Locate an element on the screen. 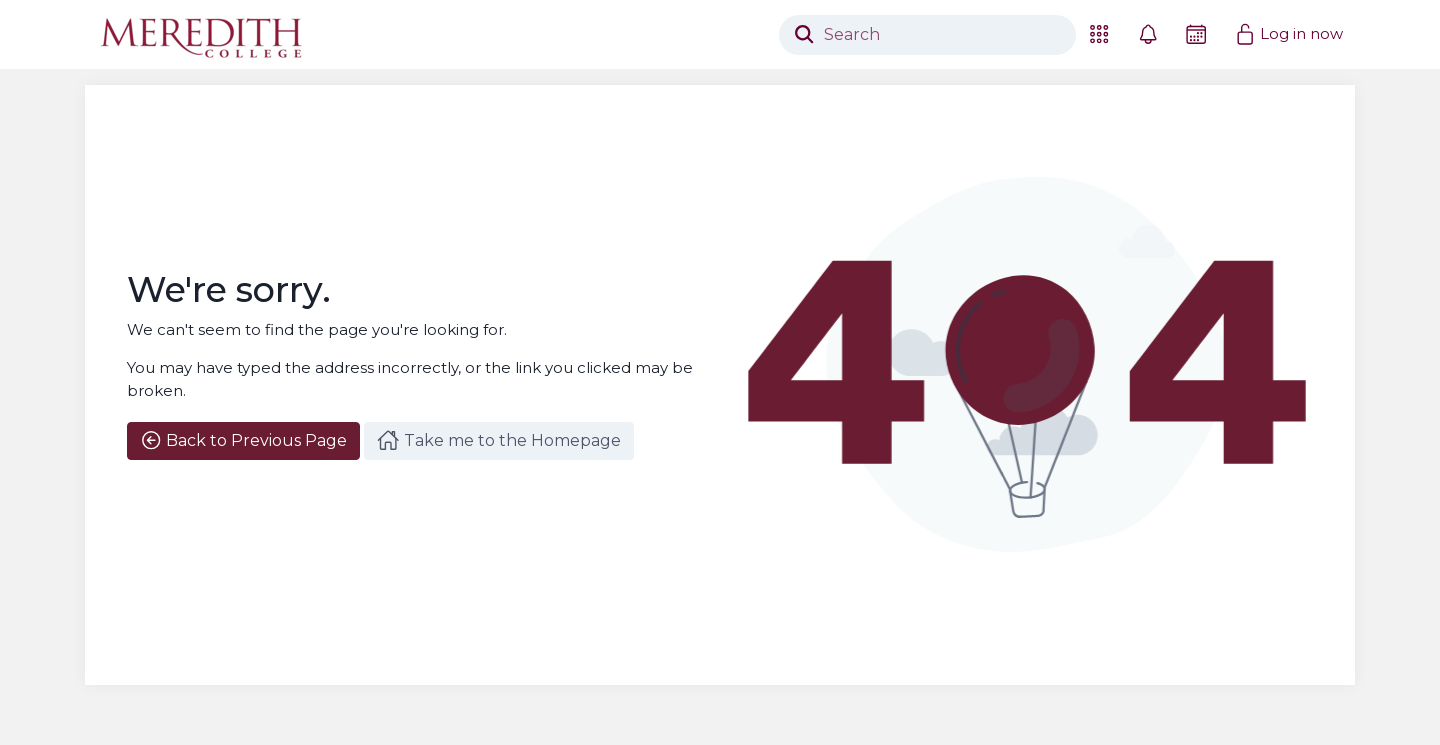  Back to Previous Page is located at coordinates (243, 440).